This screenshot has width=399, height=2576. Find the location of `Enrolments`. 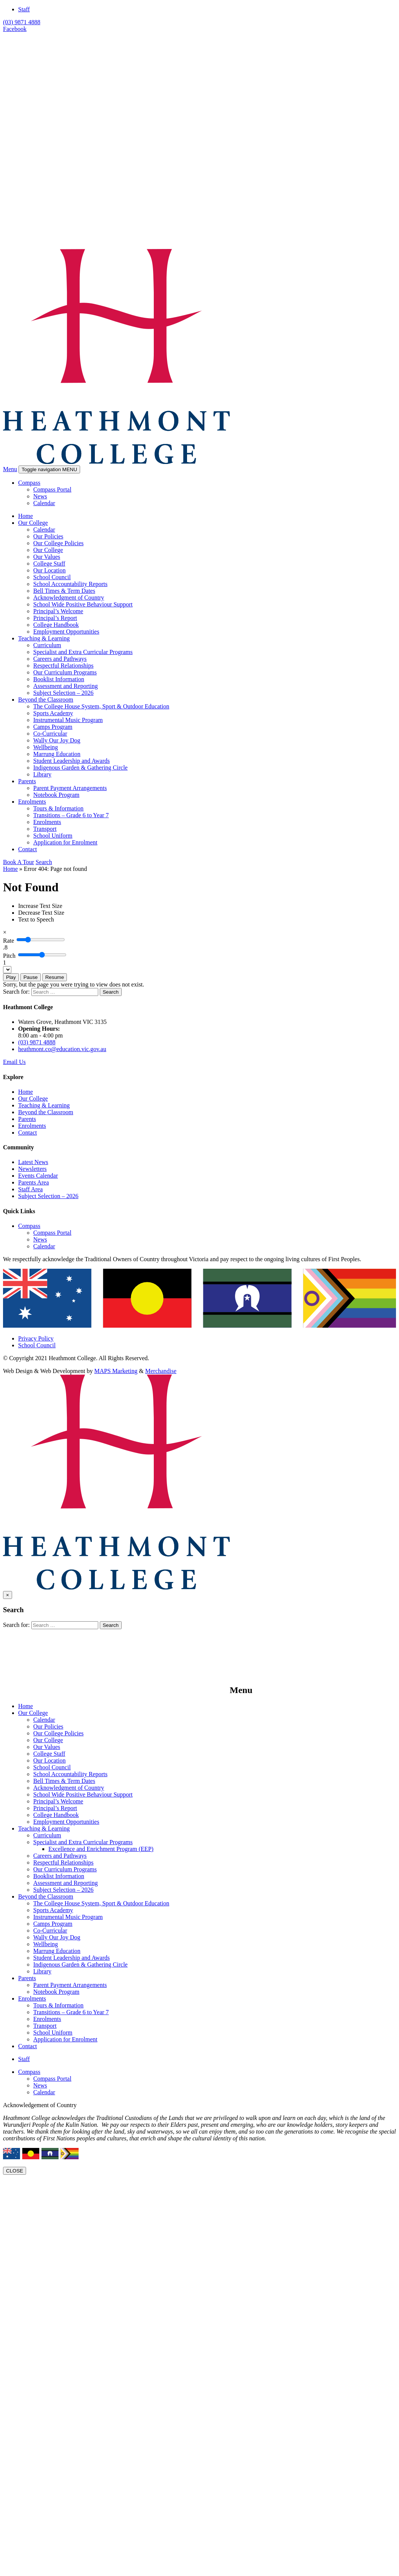

Enrolments is located at coordinates (32, 801).